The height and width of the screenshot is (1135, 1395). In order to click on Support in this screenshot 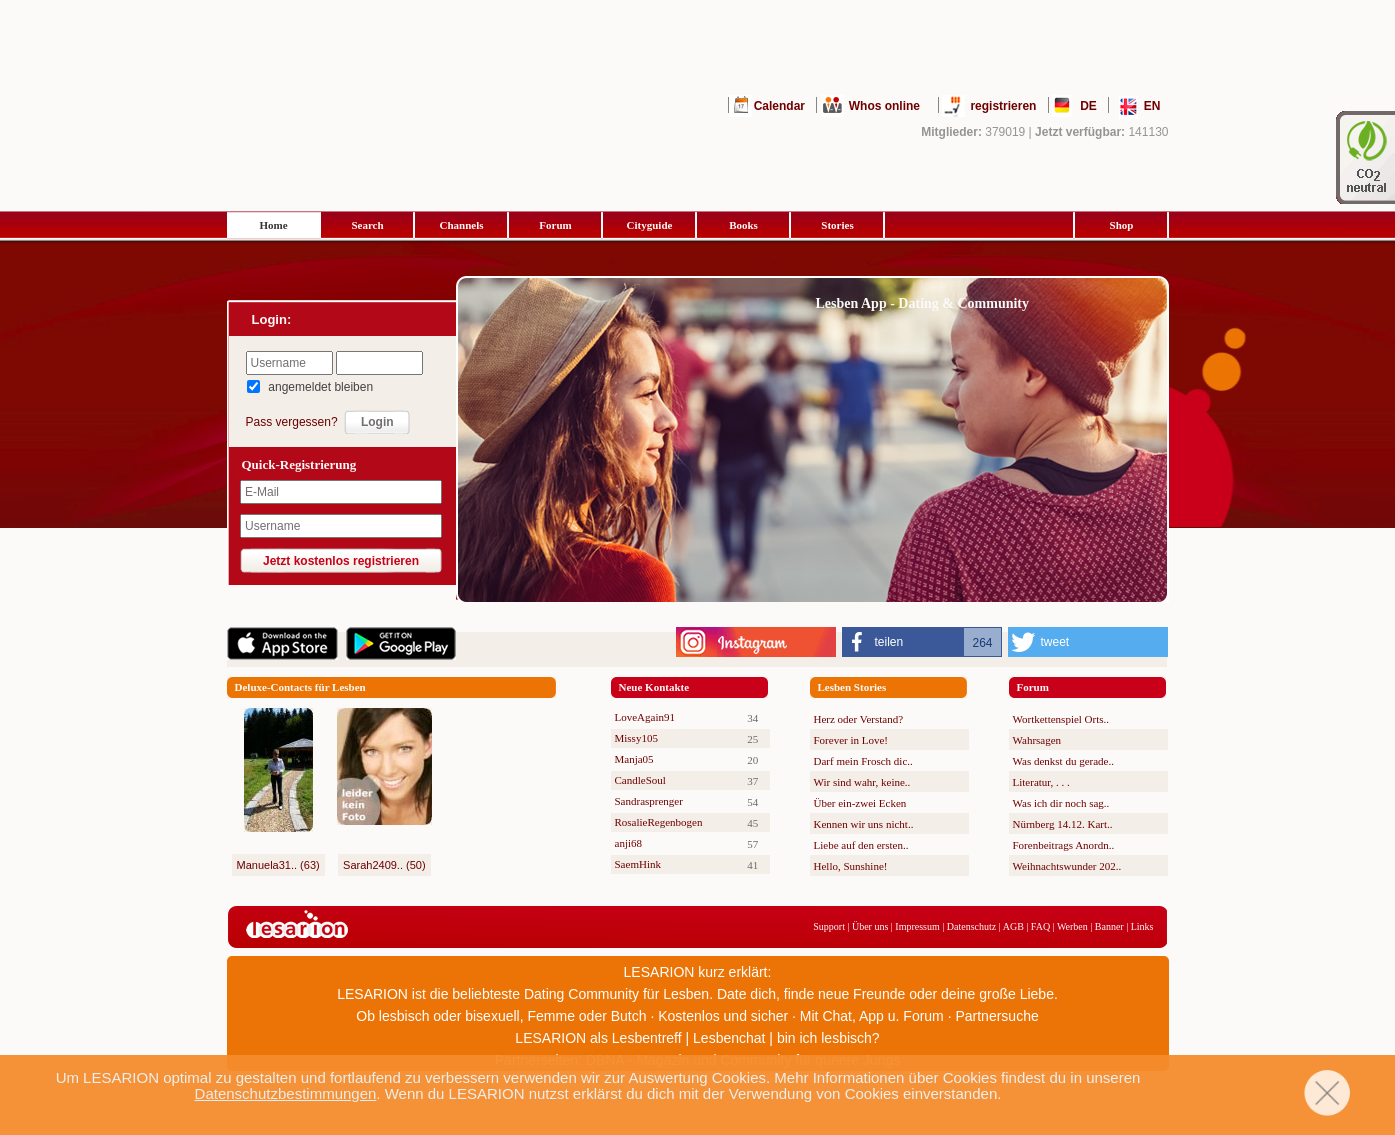, I will do `click(829, 926)`.